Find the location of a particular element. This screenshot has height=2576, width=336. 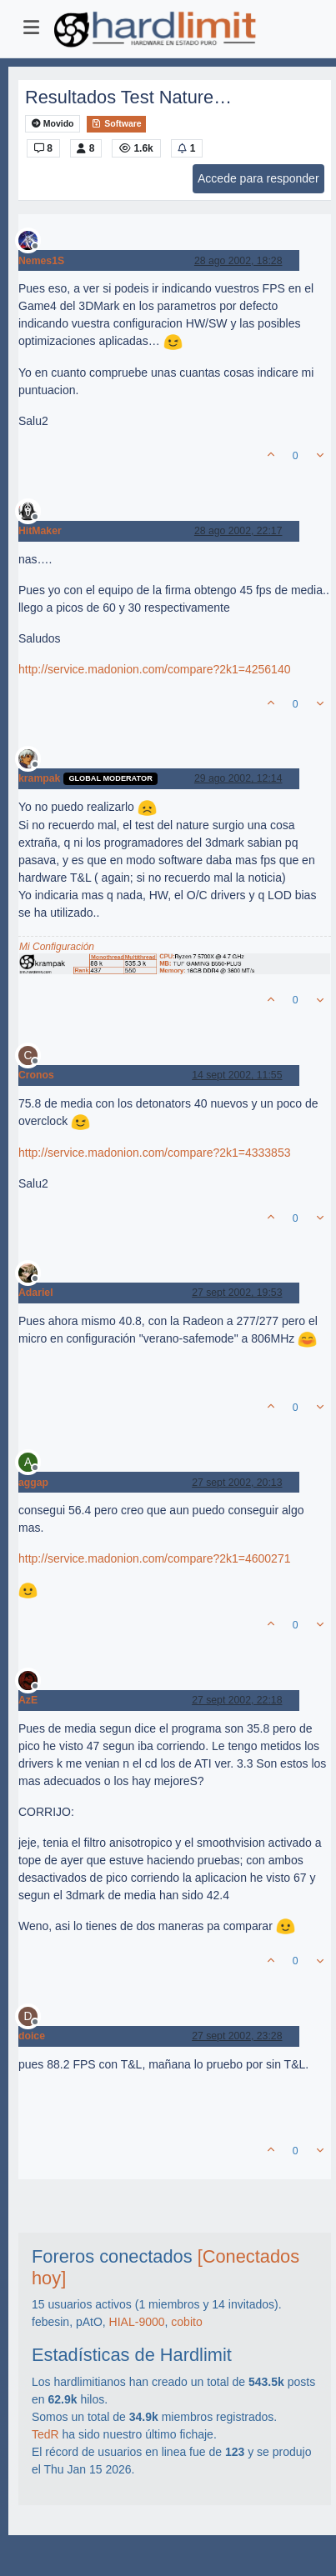

http://service.madonion.com/compare?2k1=4333853 is located at coordinates (154, 1152).